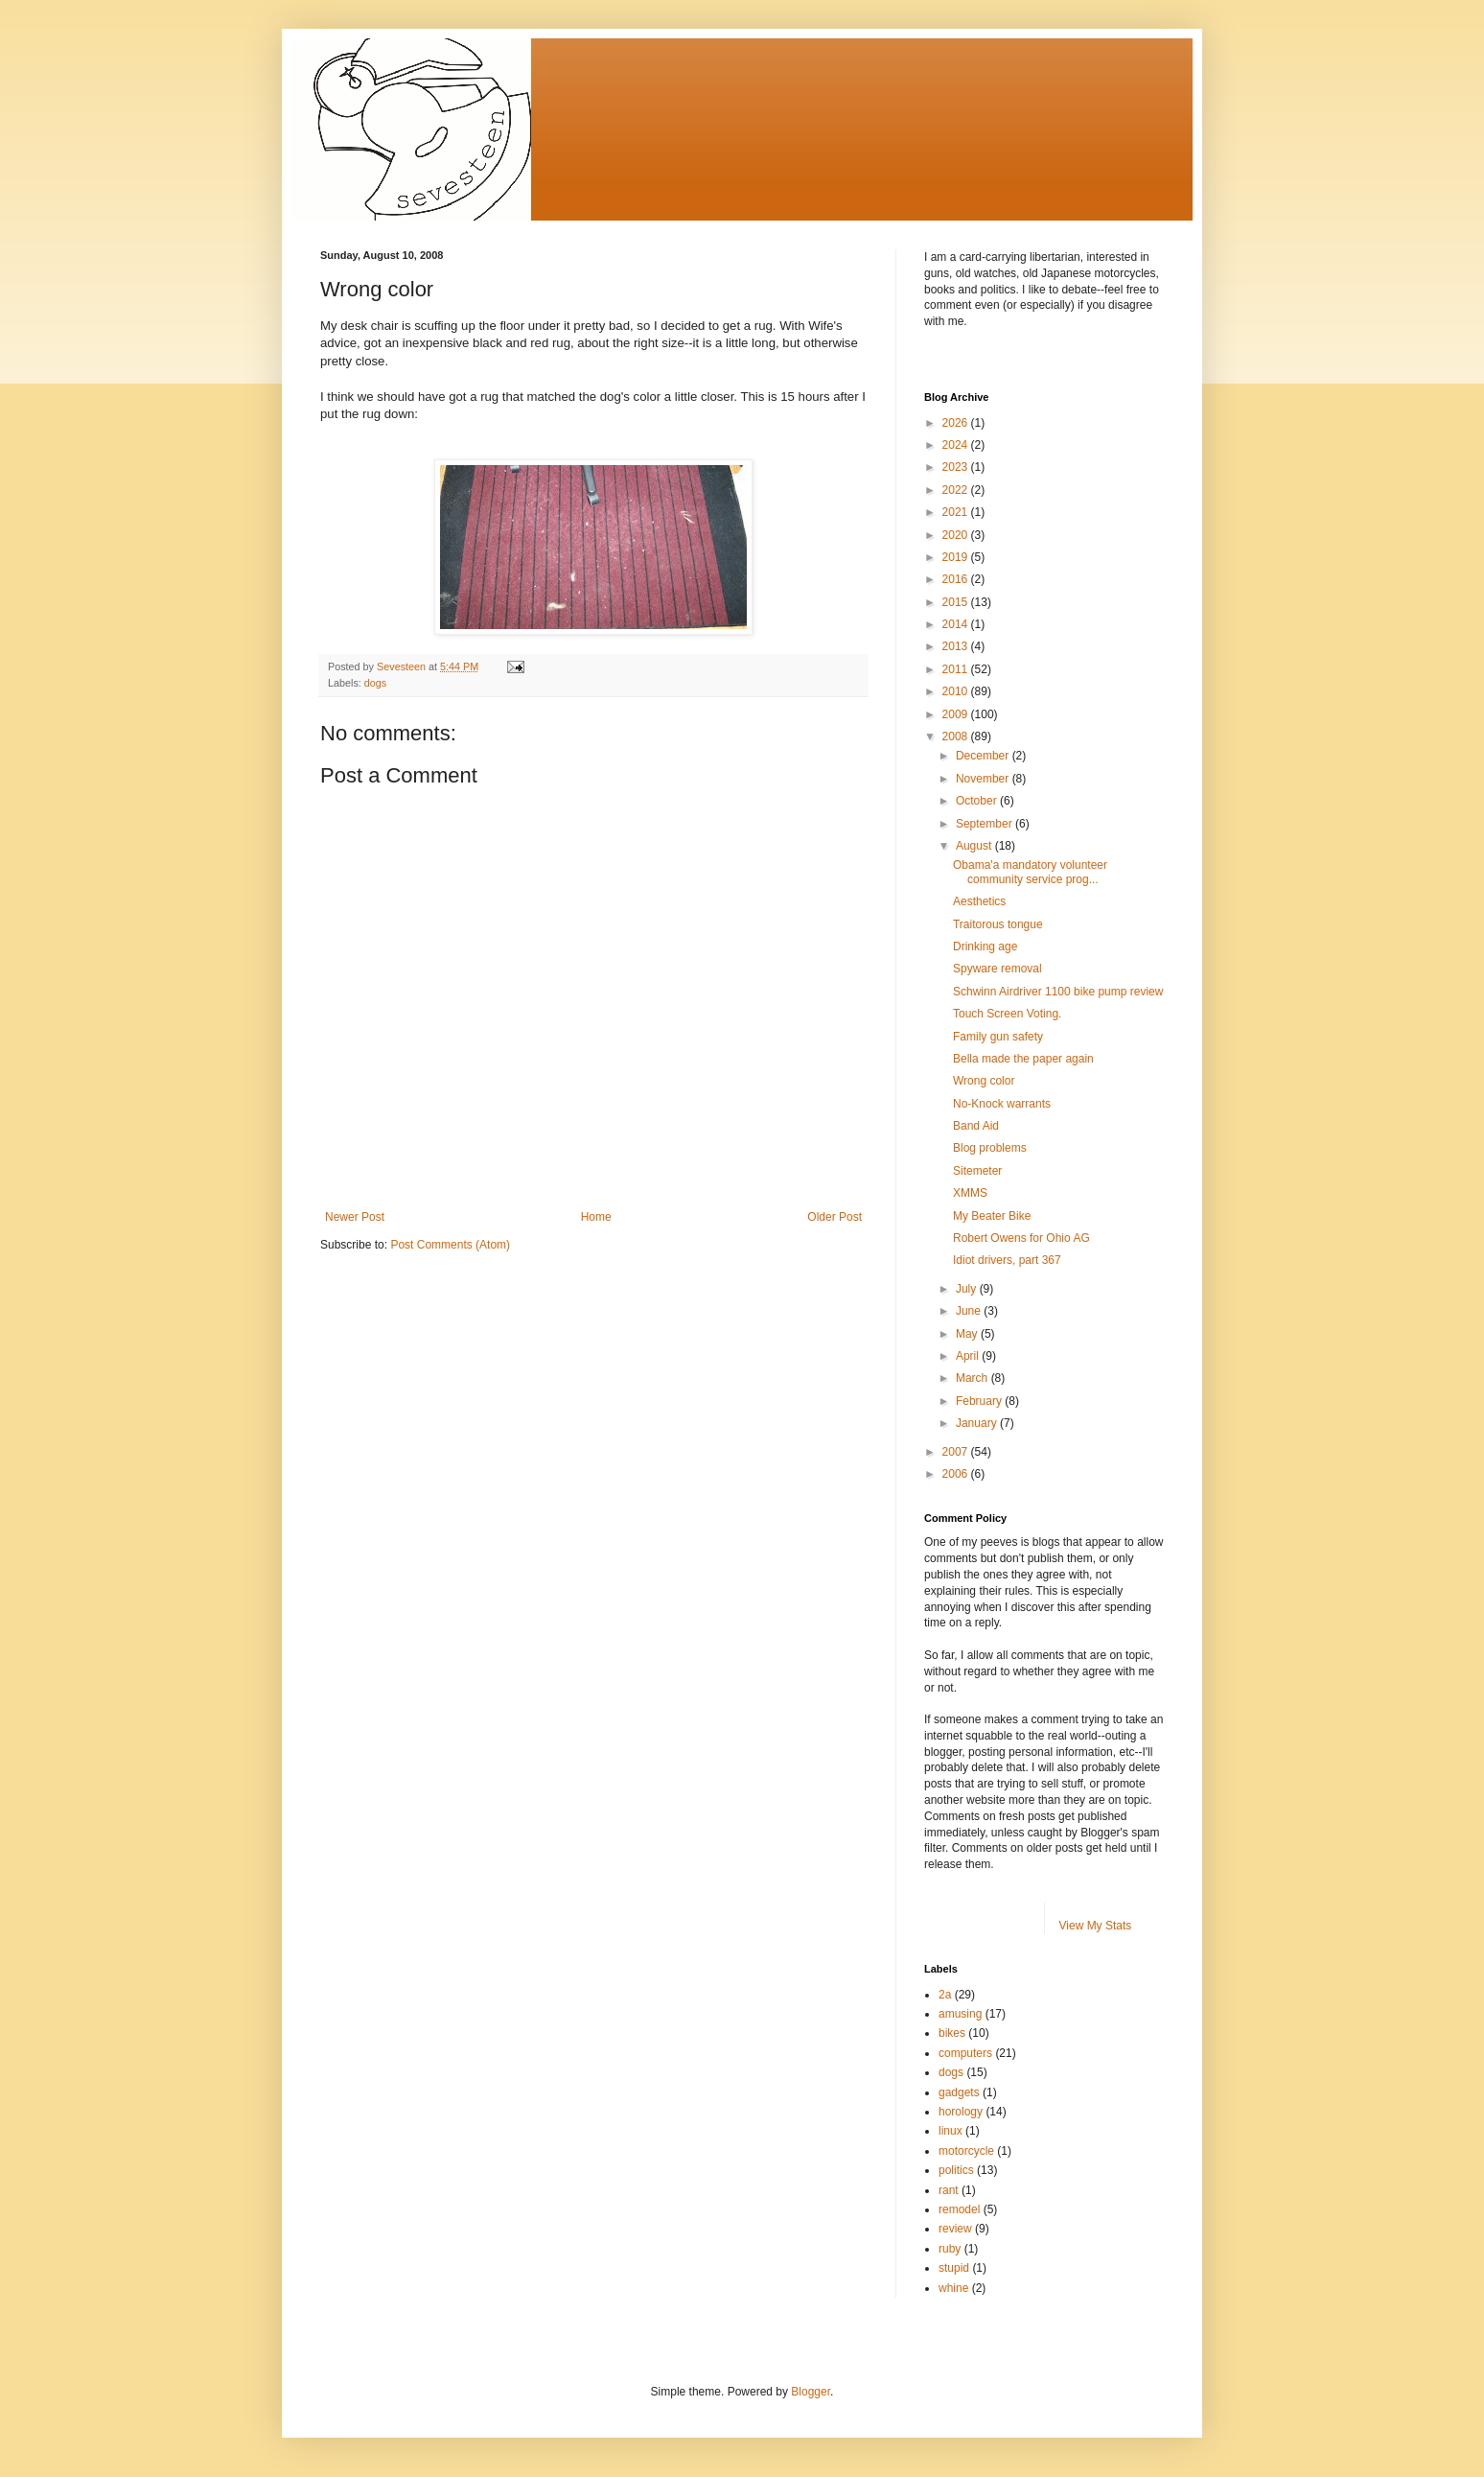 This screenshot has width=1484, height=2477. I want to click on No-Knock warrants, so click(1002, 1103).